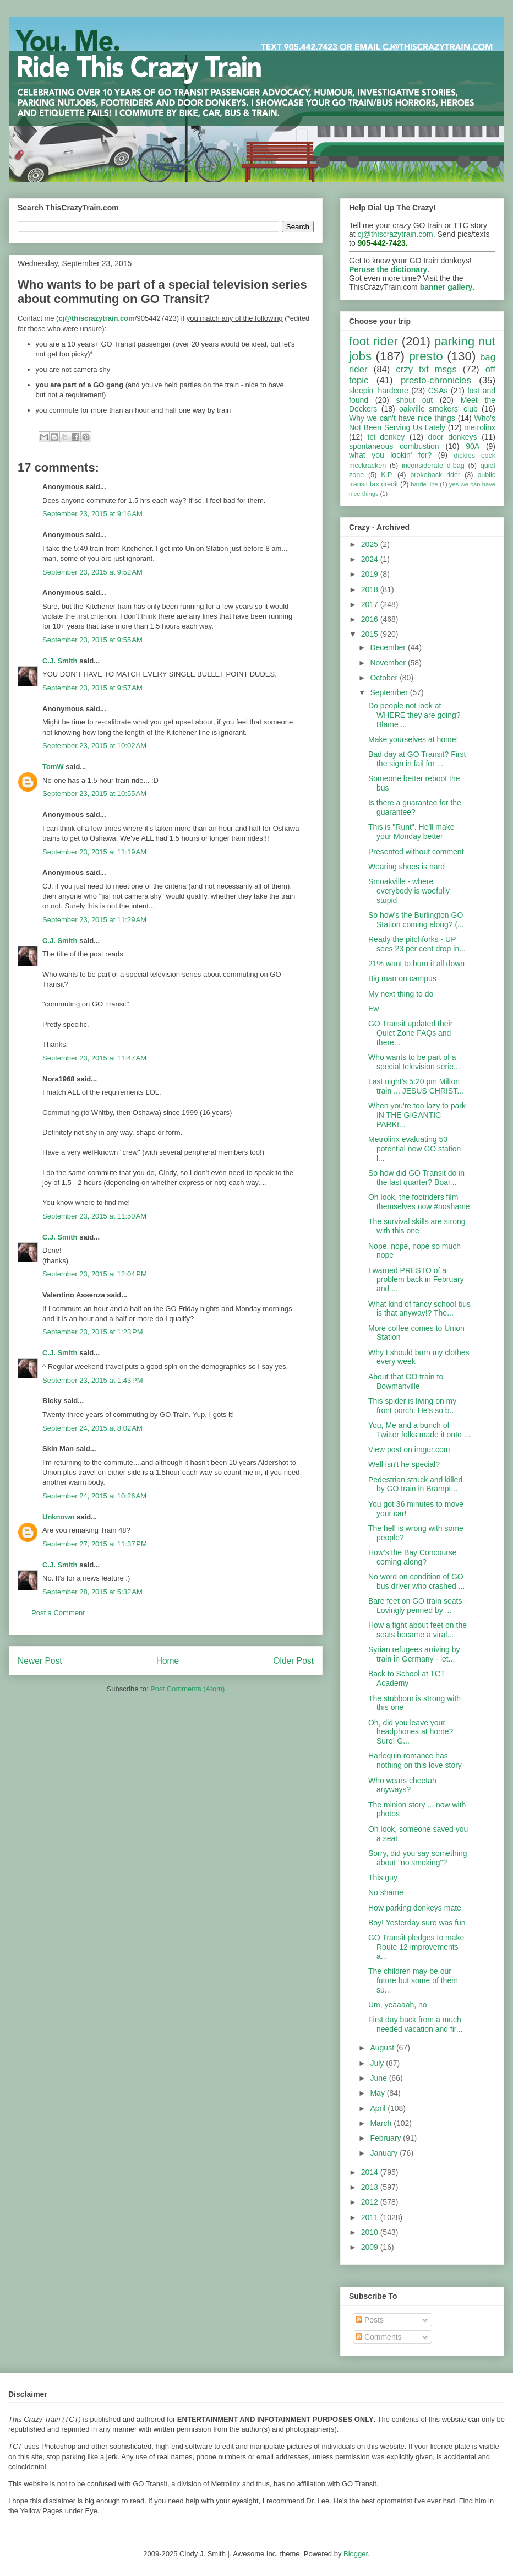  I want to click on How a fight about feet on the seats became a viral..., so click(417, 1630).